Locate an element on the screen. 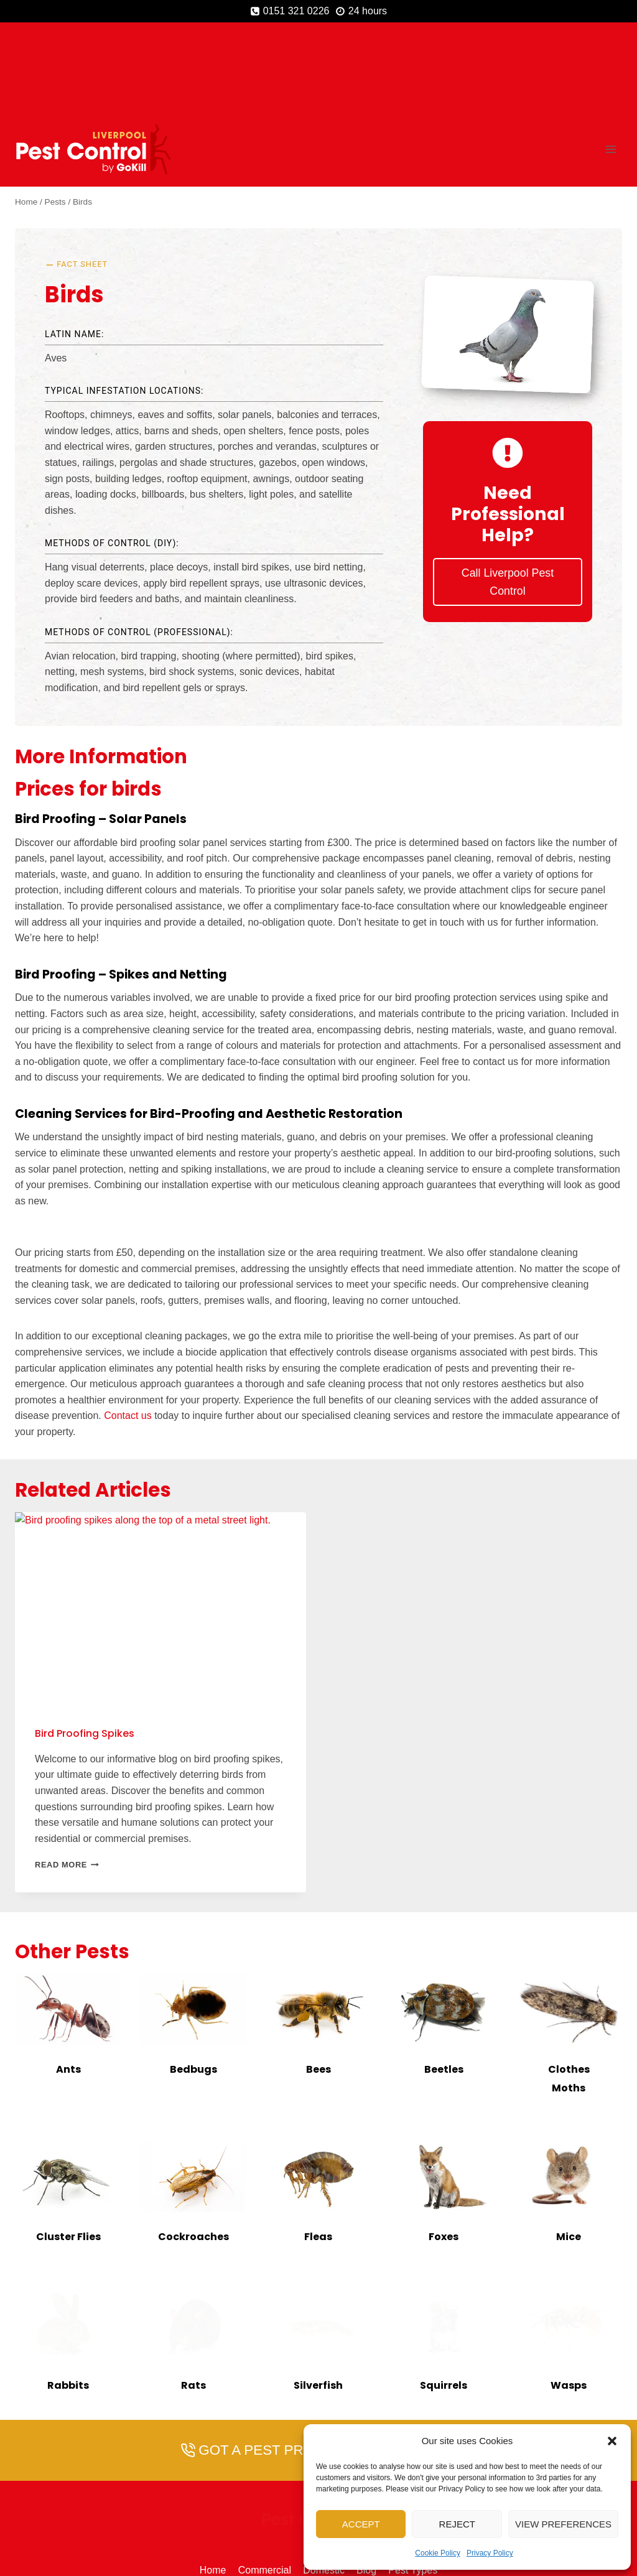 The height and width of the screenshot is (2576, 637). Cluster Flies is located at coordinates (68, 2146).